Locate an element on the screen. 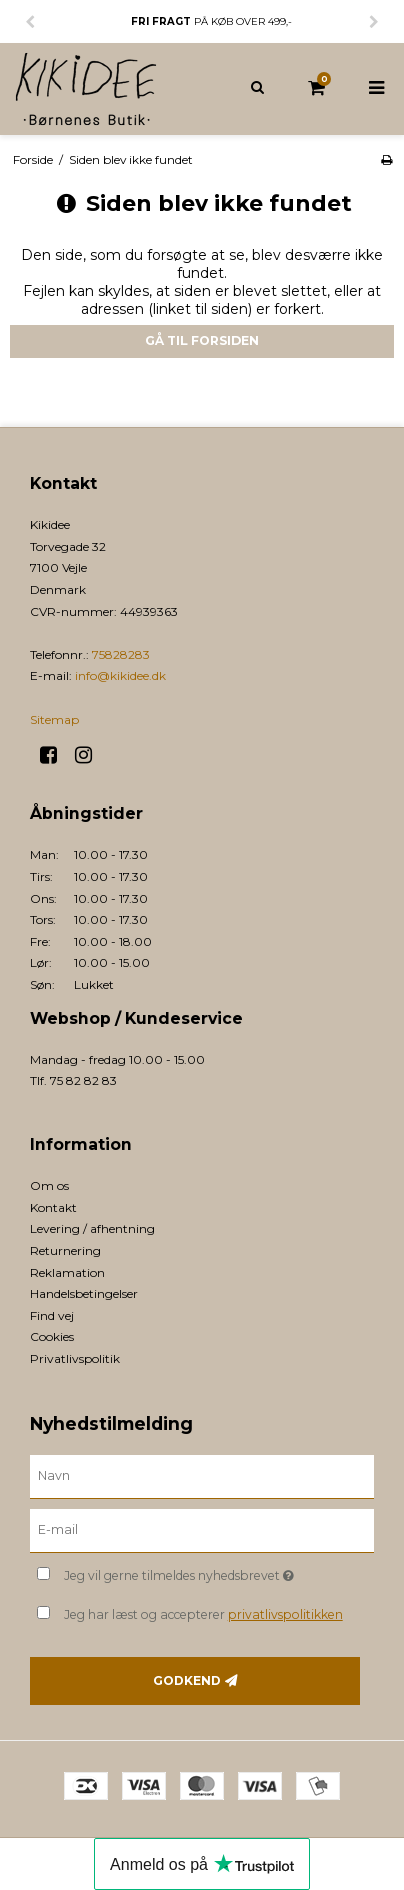 Image resolution: width=404 pixels, height=1890 pixels. [Navn] is located at coordinates (202, 1476).